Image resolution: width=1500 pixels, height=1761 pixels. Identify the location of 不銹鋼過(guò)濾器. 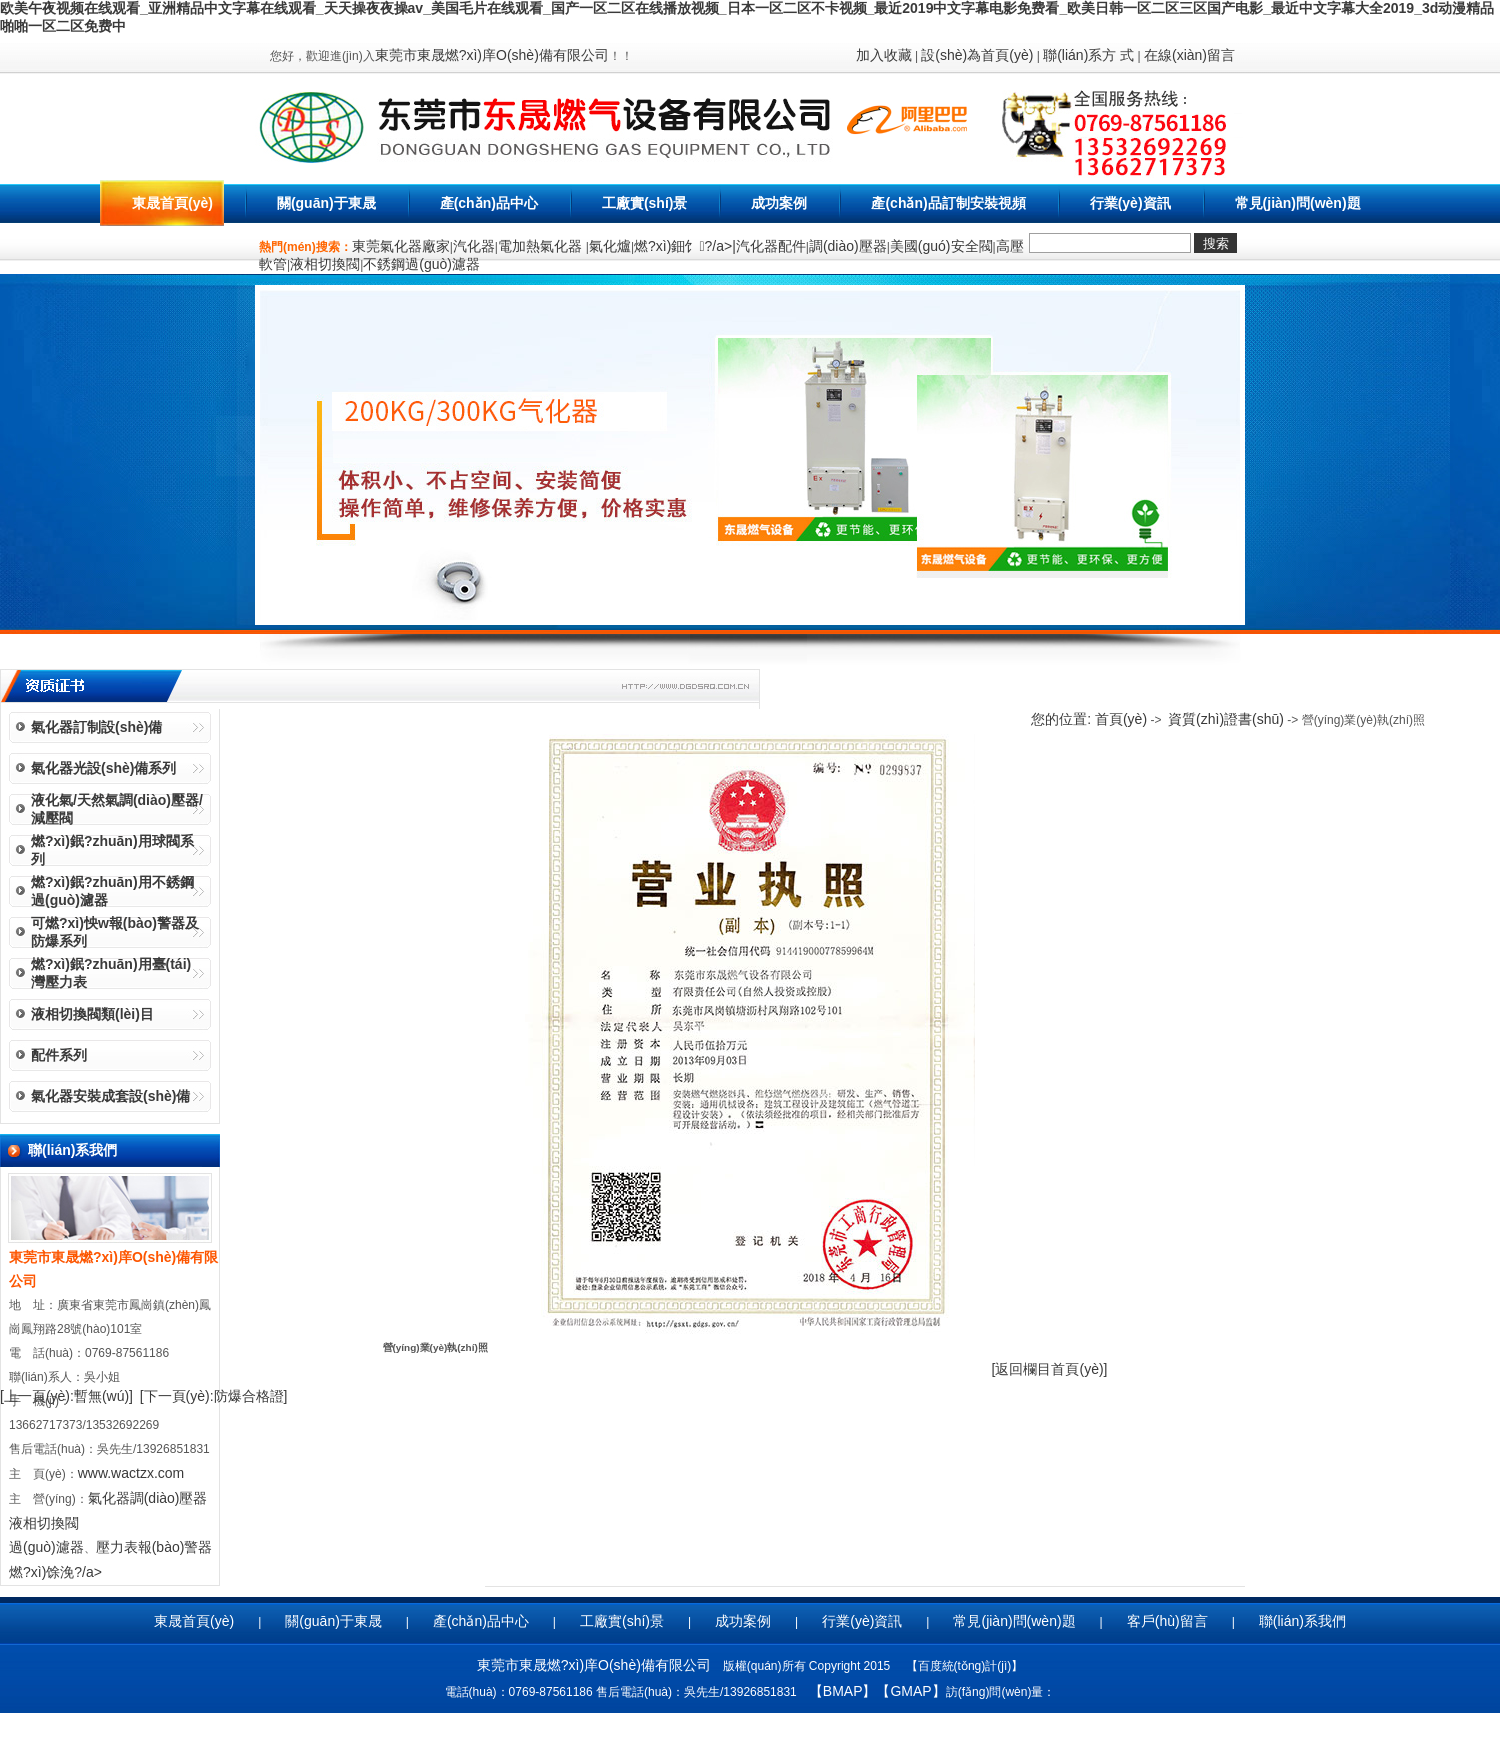
(421, 264).